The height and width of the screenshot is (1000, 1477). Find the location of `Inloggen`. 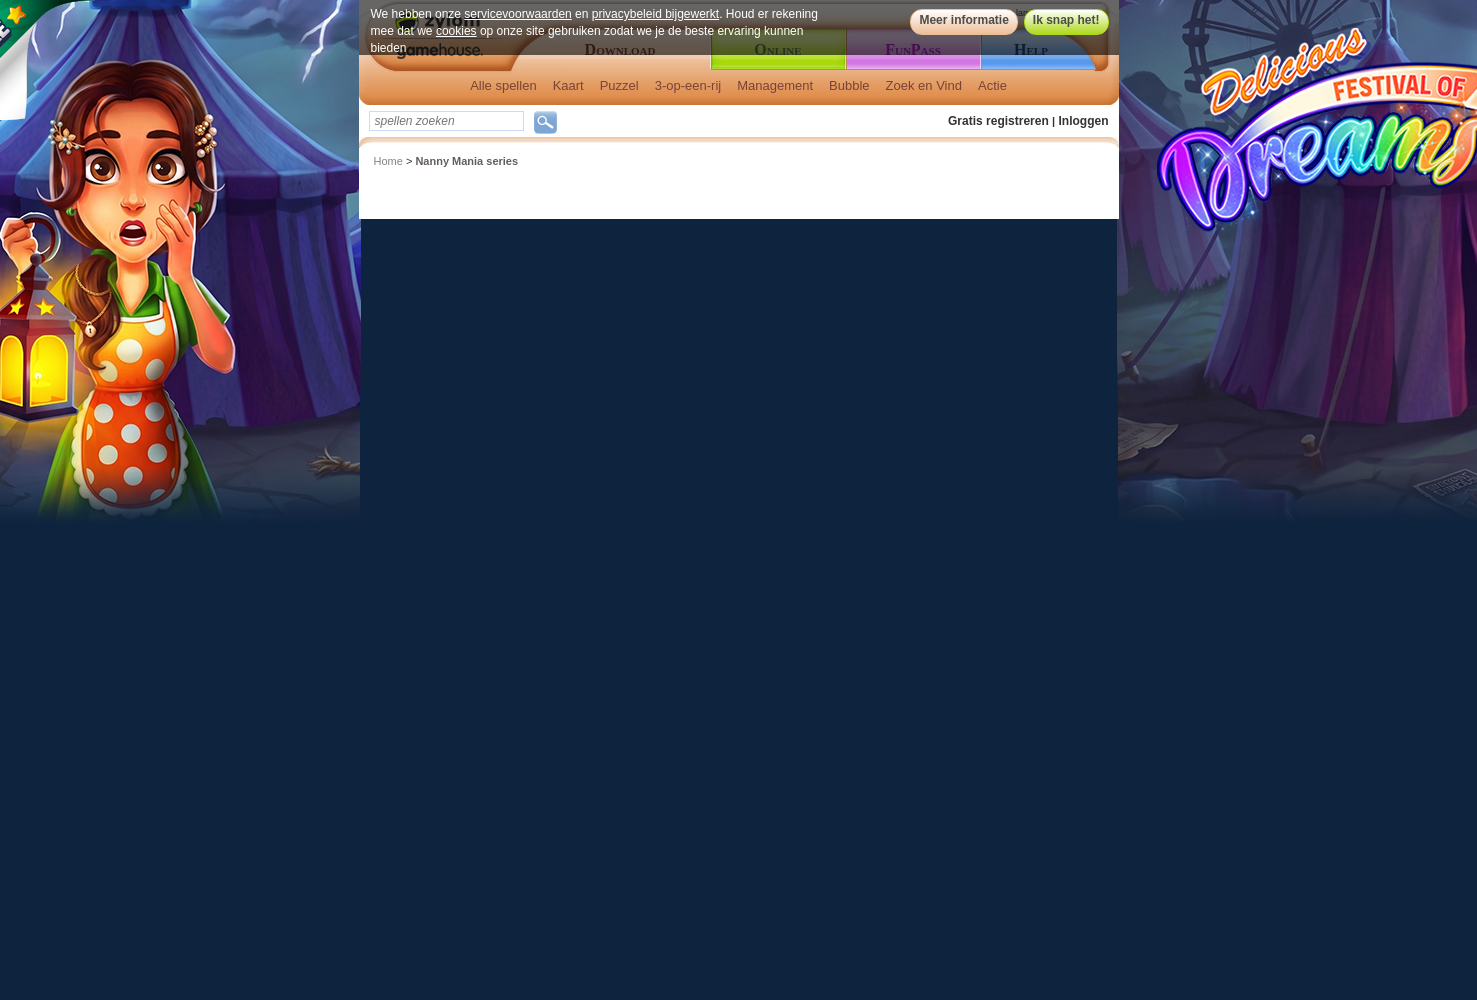

Inloggen is located at coordinates (1084, 121).